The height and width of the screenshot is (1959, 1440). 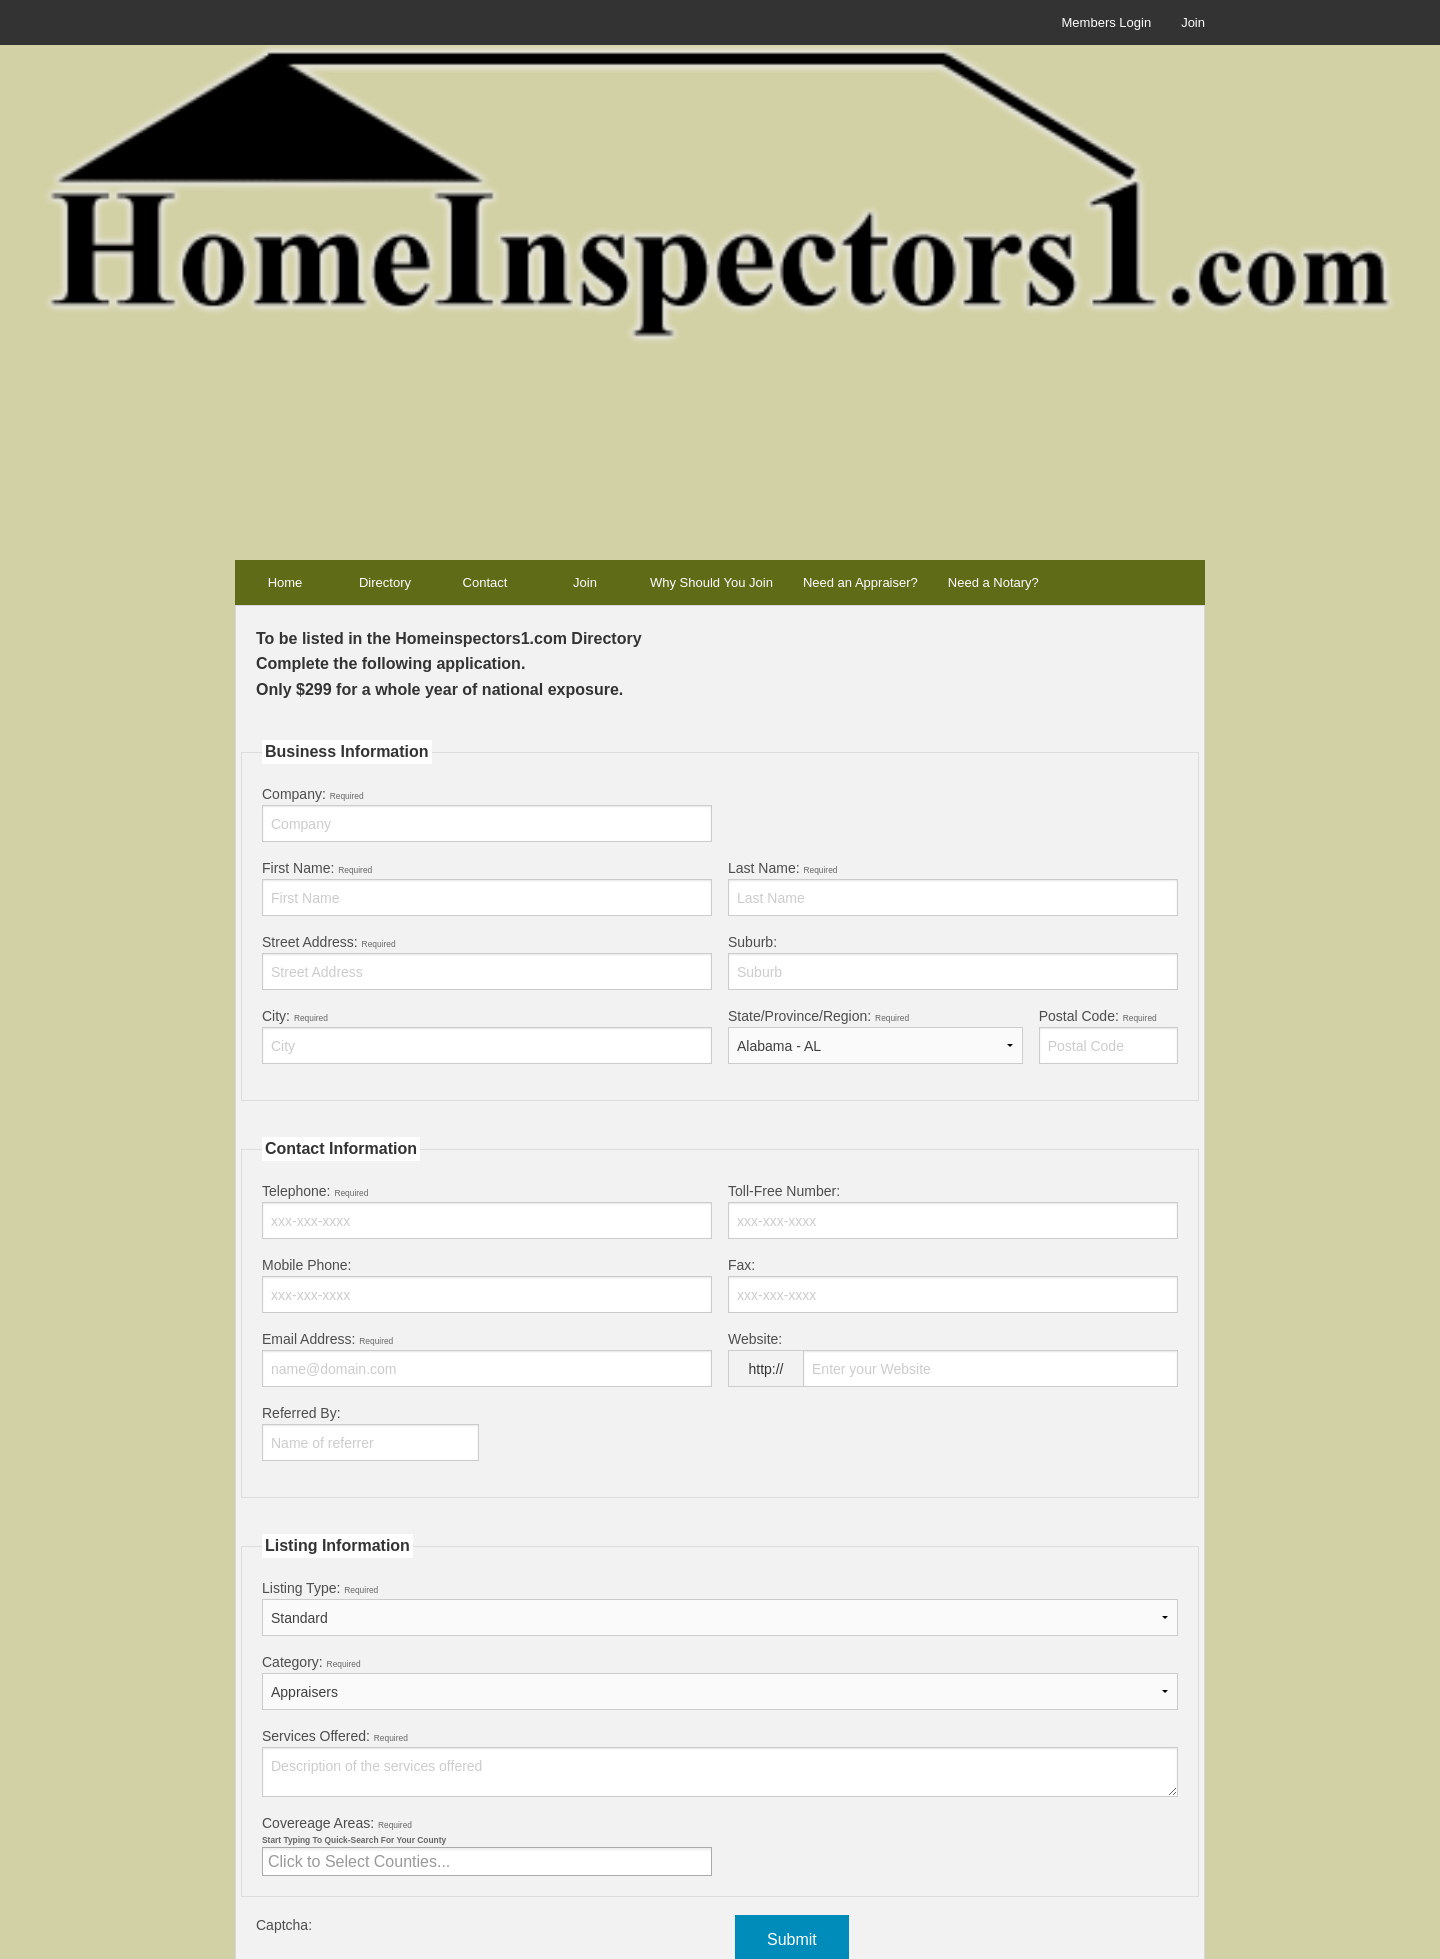 What do you see at coordinates (953, 1211) in the screenshot?
I see `Toll-Free Number:` at bounding box center [953, 1211].